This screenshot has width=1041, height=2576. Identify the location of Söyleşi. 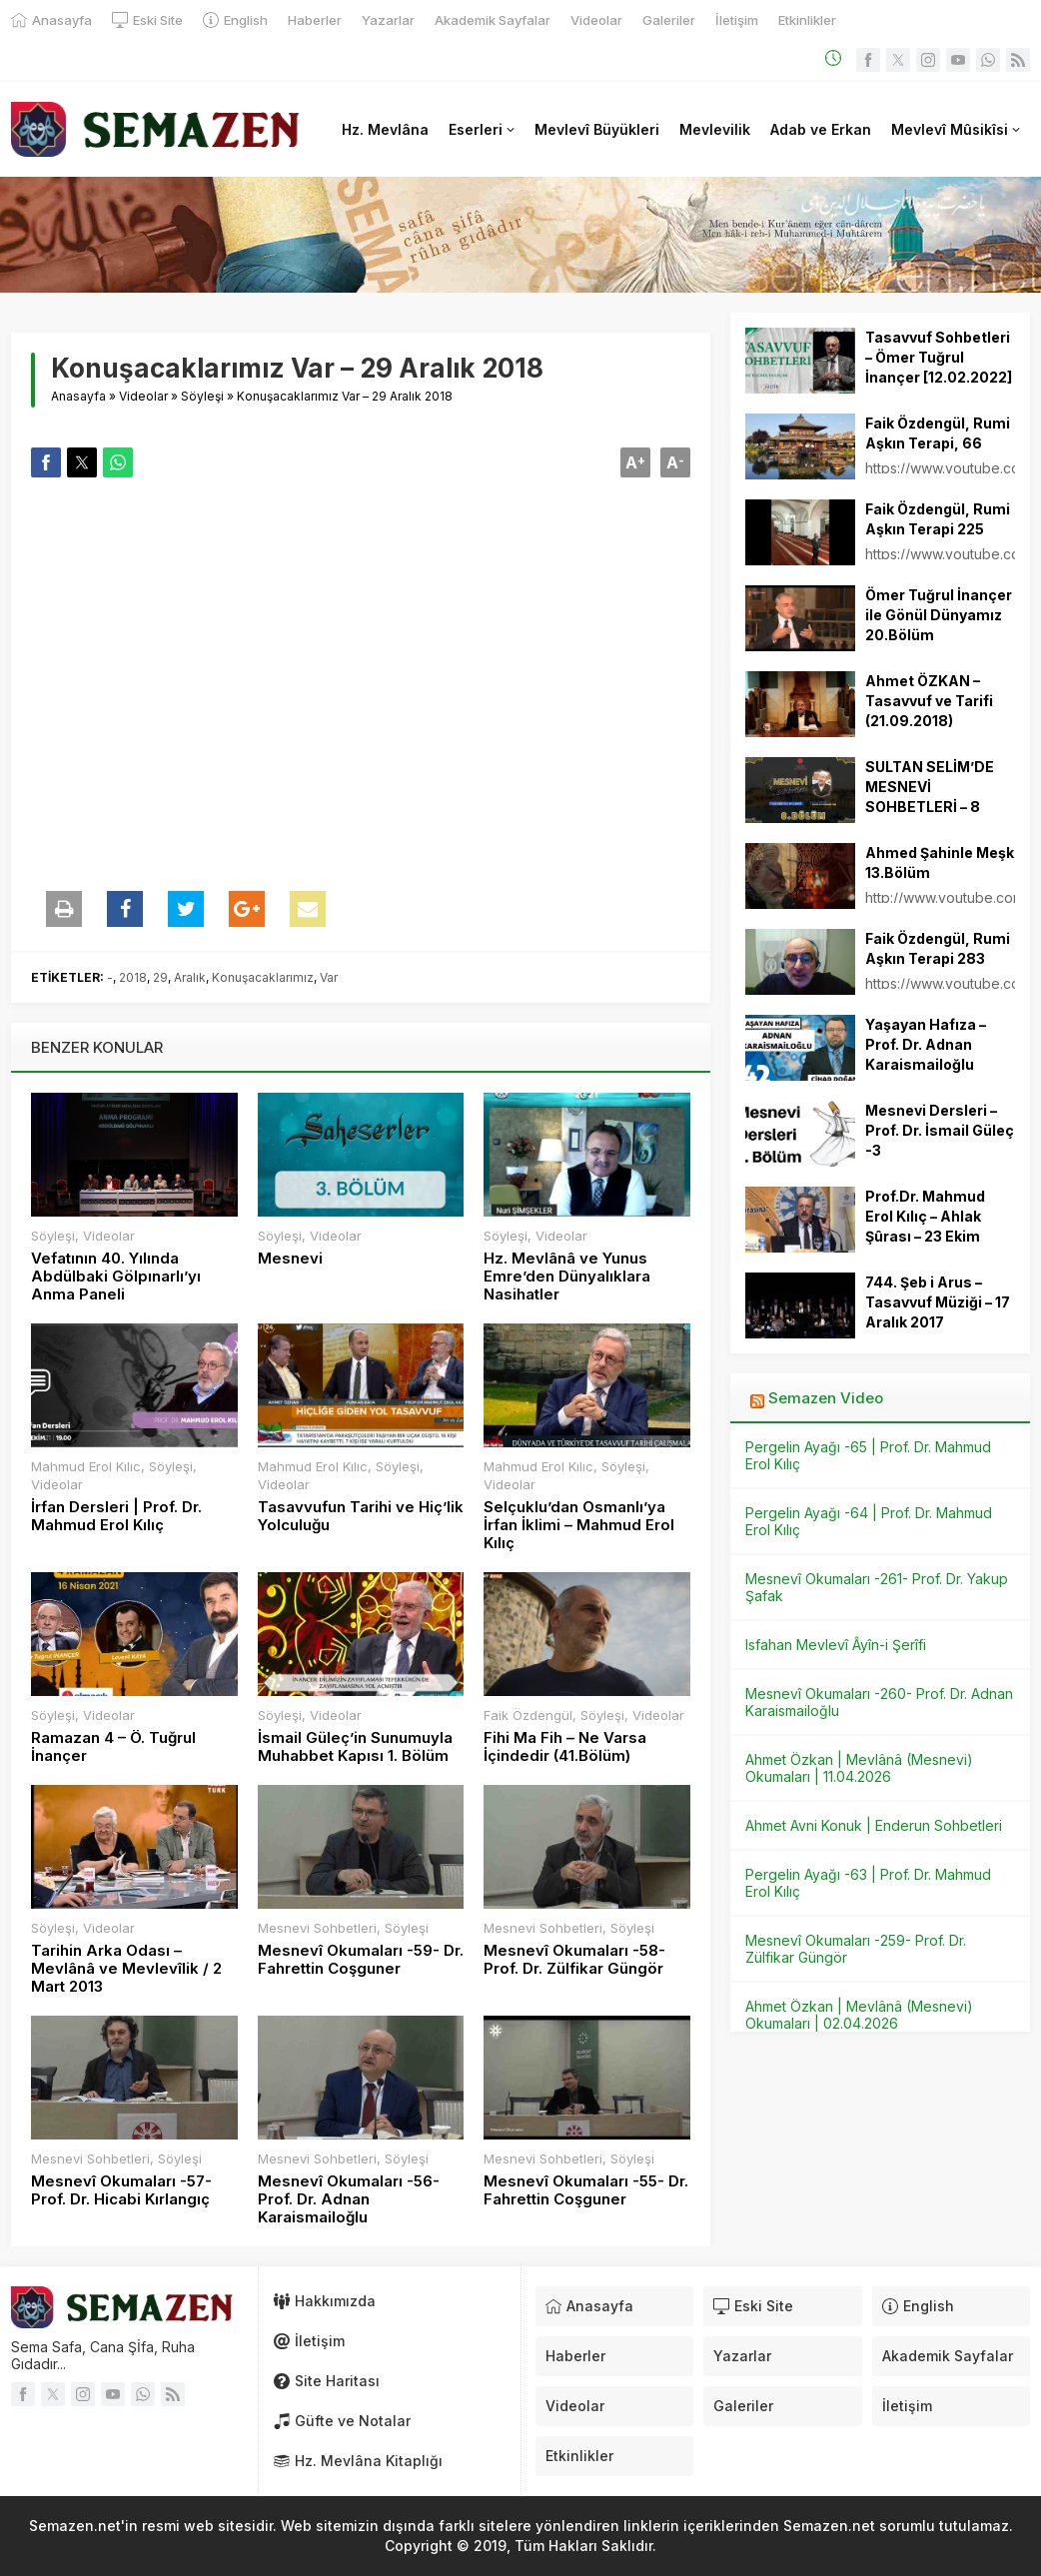
(202, 396).